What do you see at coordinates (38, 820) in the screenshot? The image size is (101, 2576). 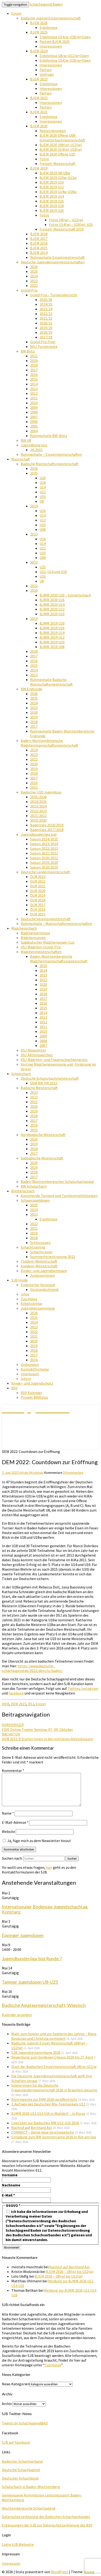 I see `2019/2020` at bounding box center [38, 820].